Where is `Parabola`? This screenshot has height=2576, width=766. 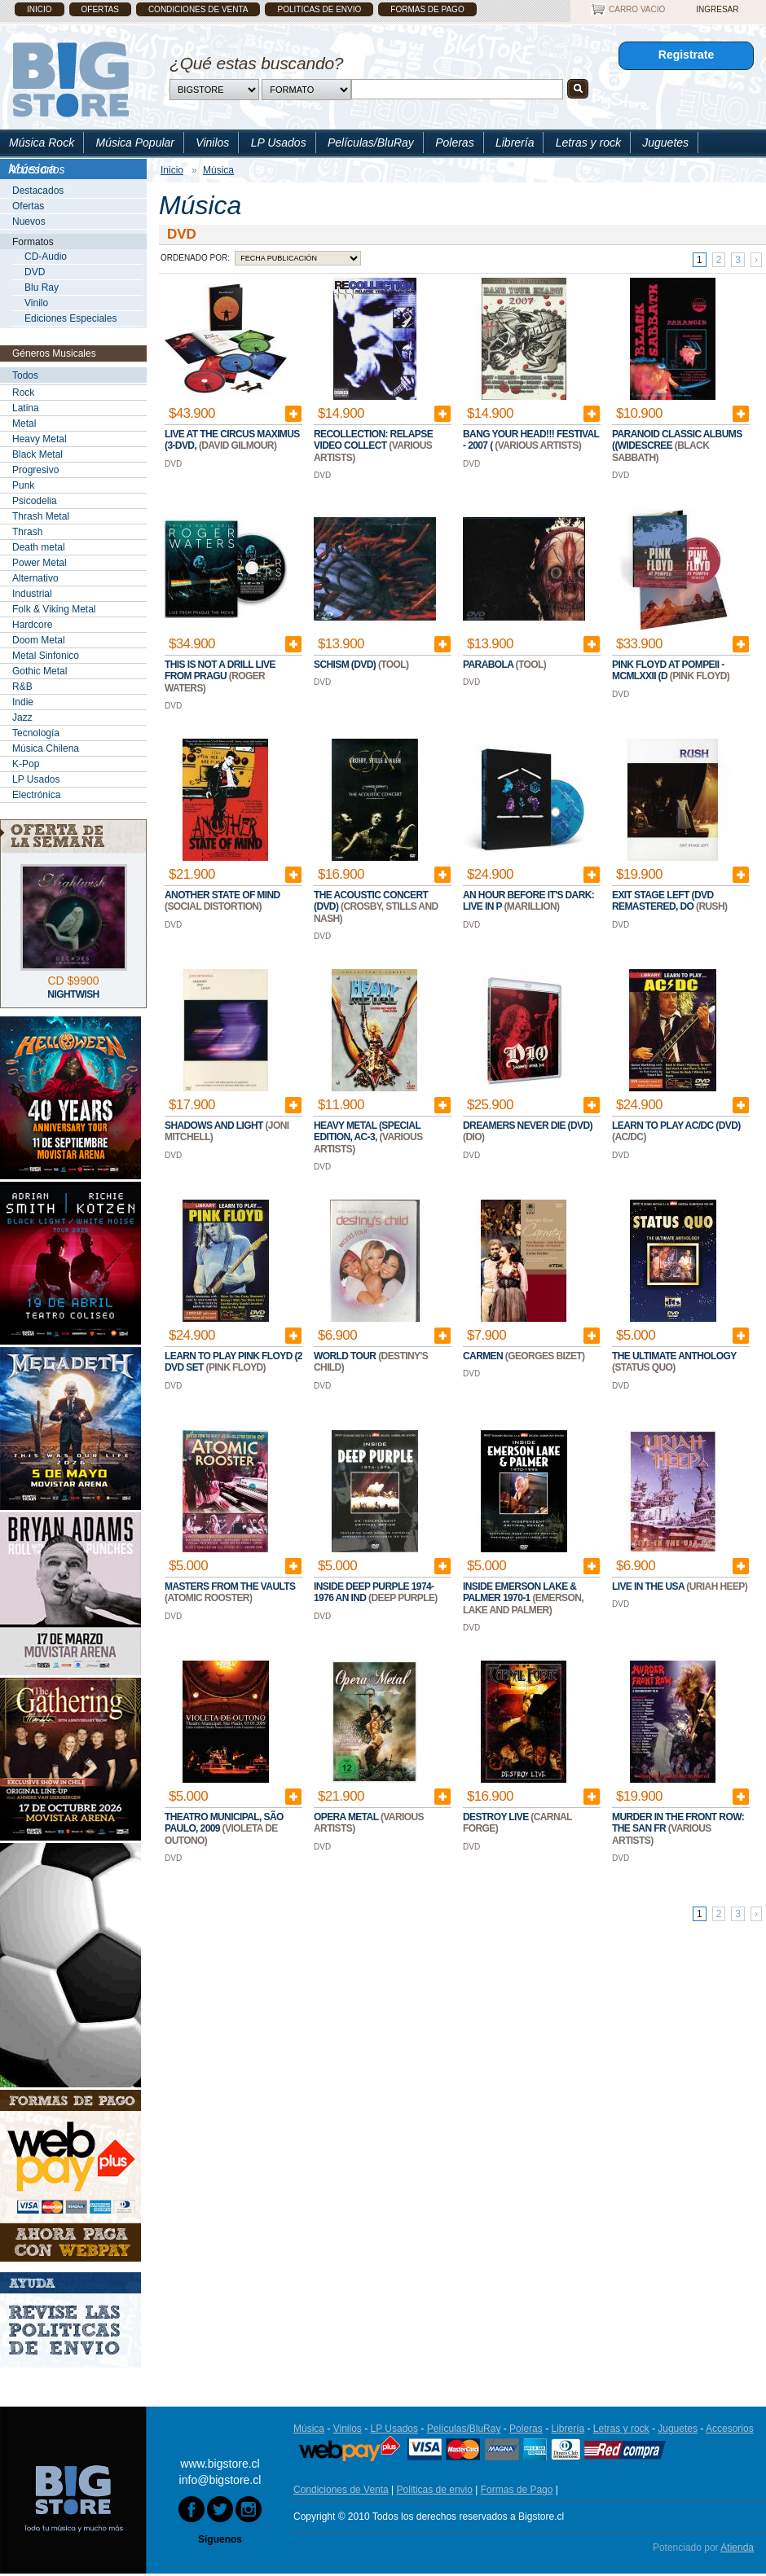 Parabola is located at coordinates (489, 664).